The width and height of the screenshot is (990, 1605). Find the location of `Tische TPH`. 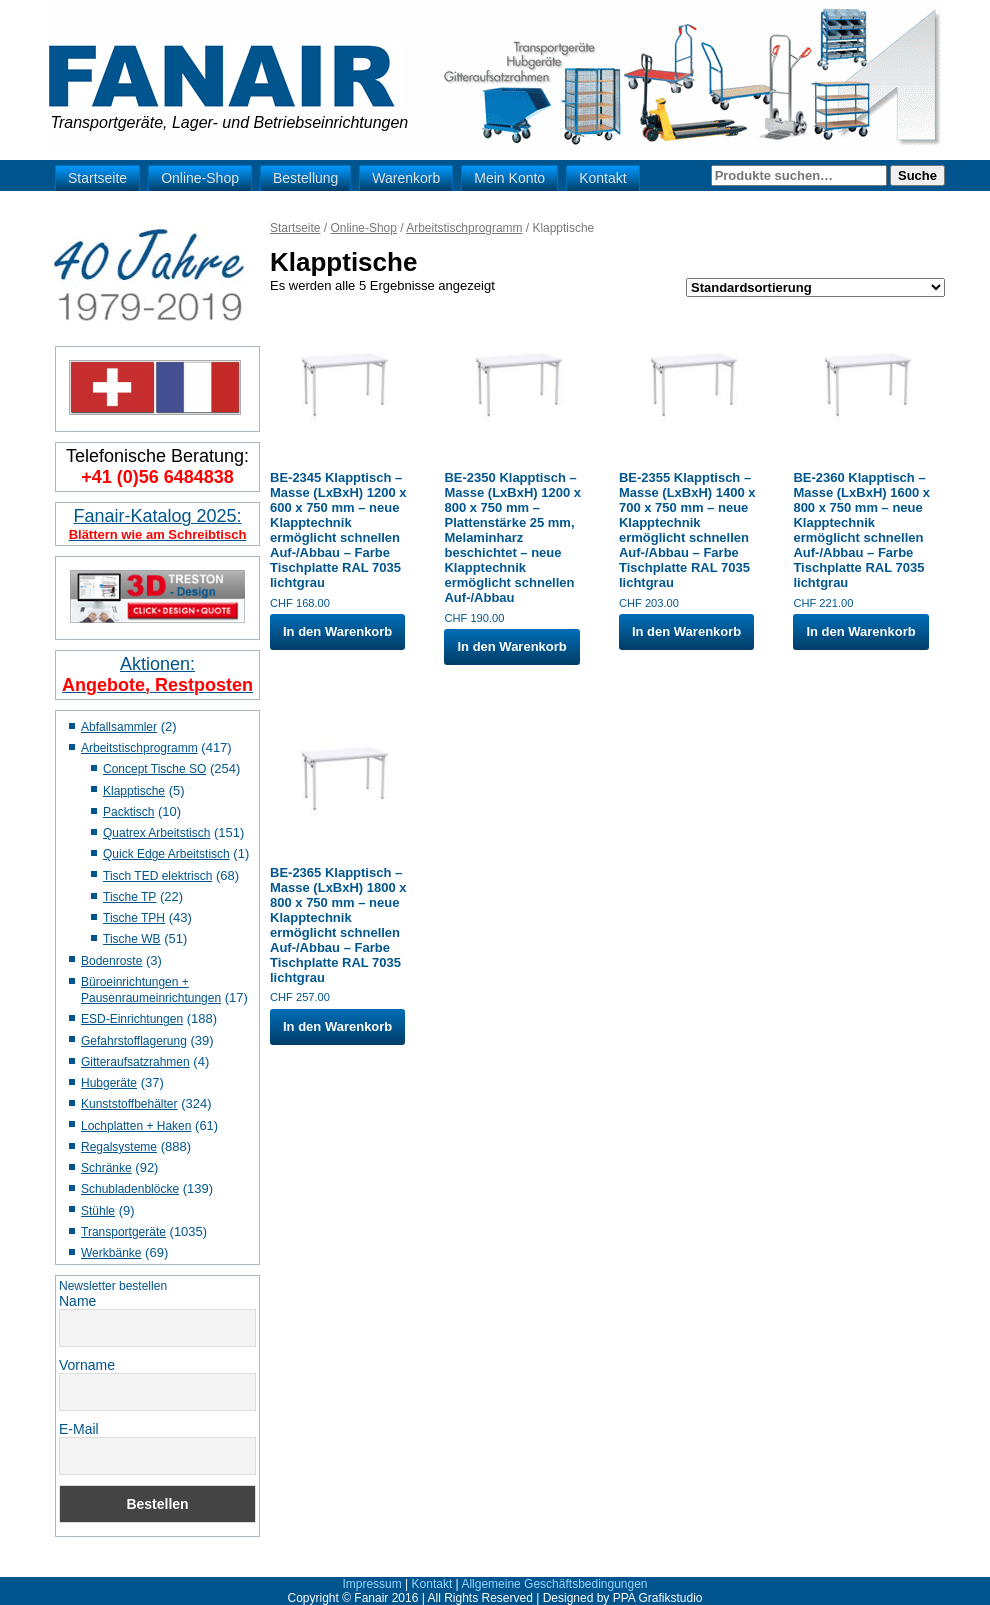

Tische TPH is located at coordinates (134, 918).